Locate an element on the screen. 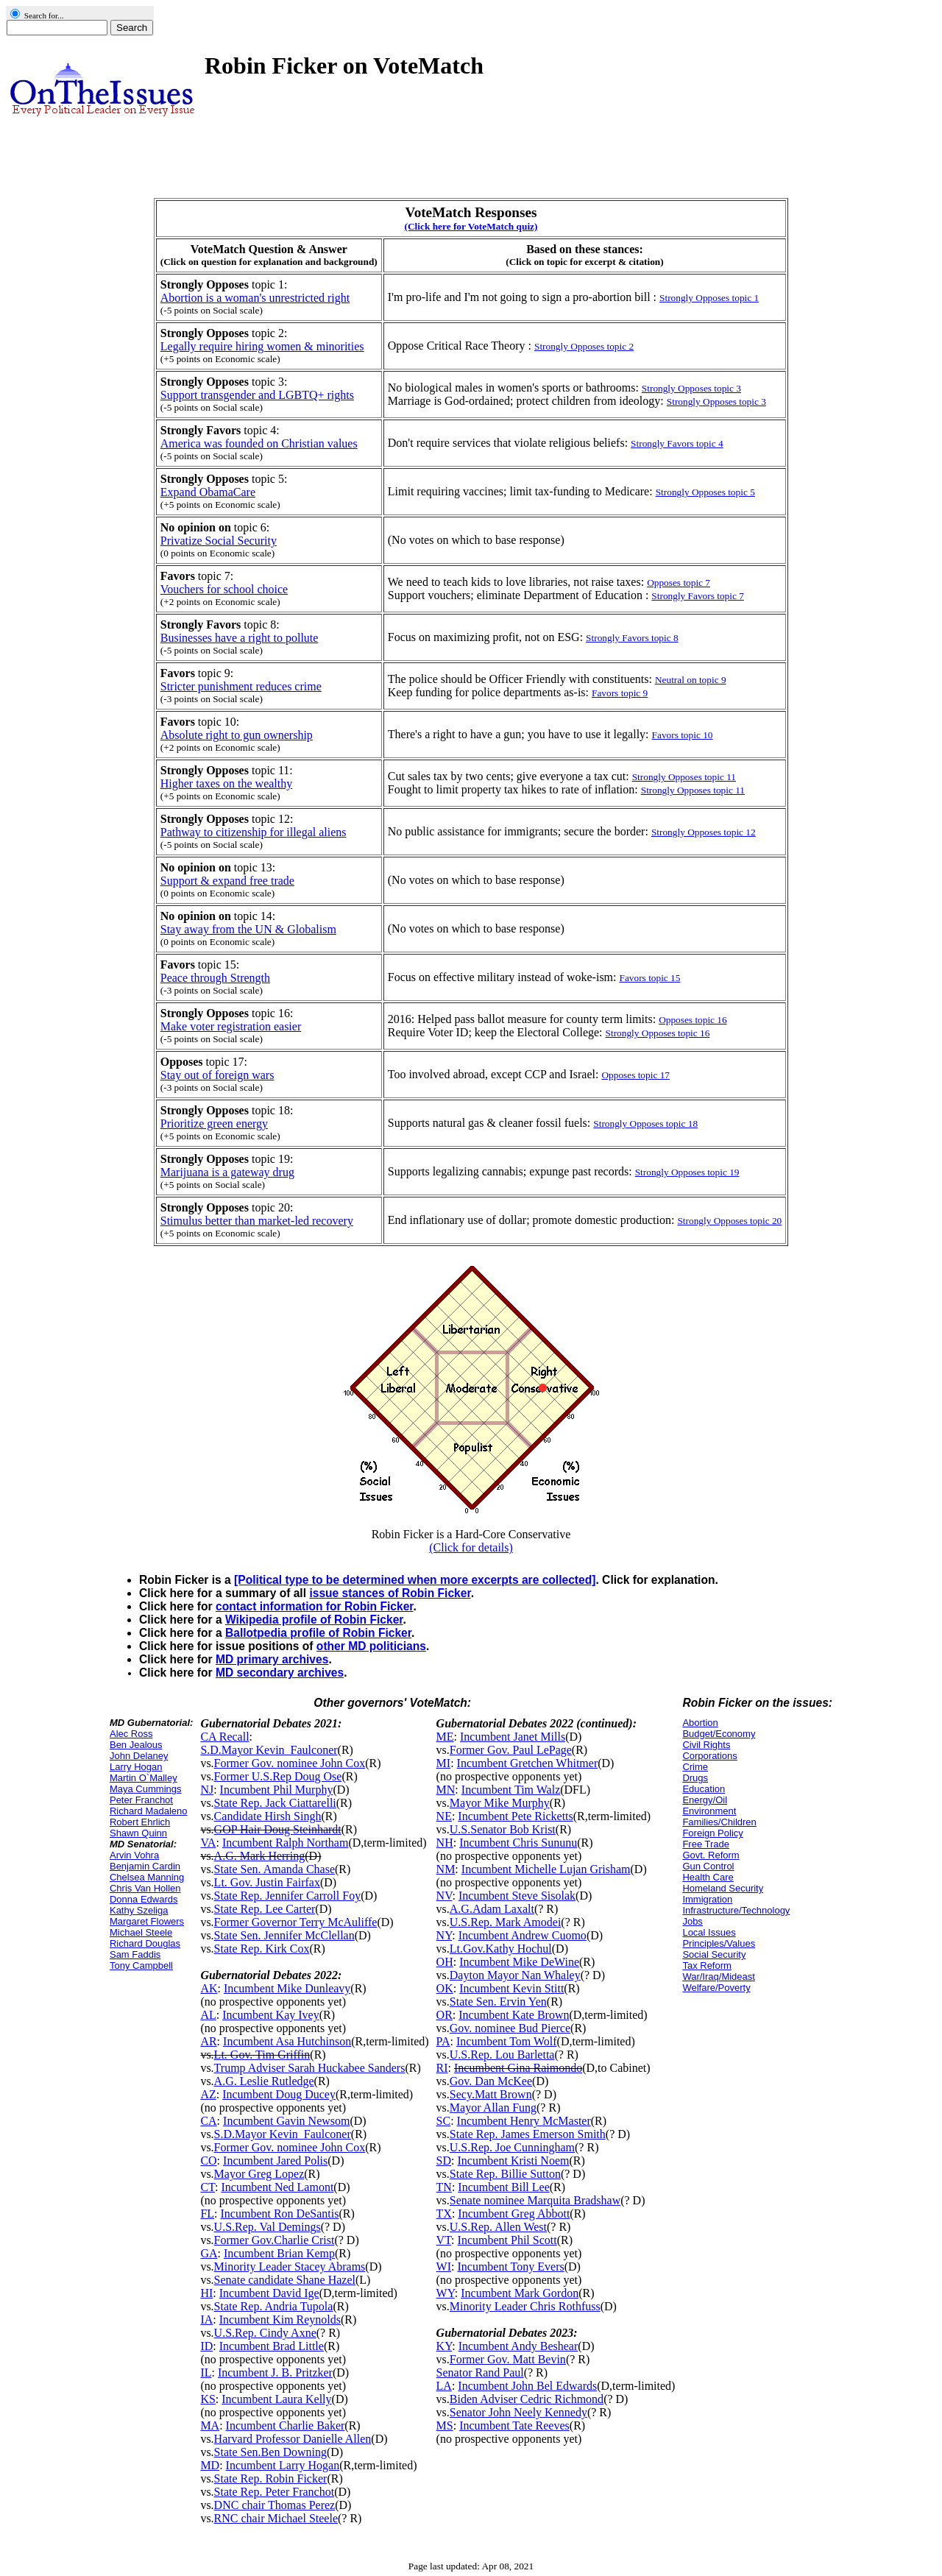  War/Iraq/Mideast is located at coordinates (718, 1976).